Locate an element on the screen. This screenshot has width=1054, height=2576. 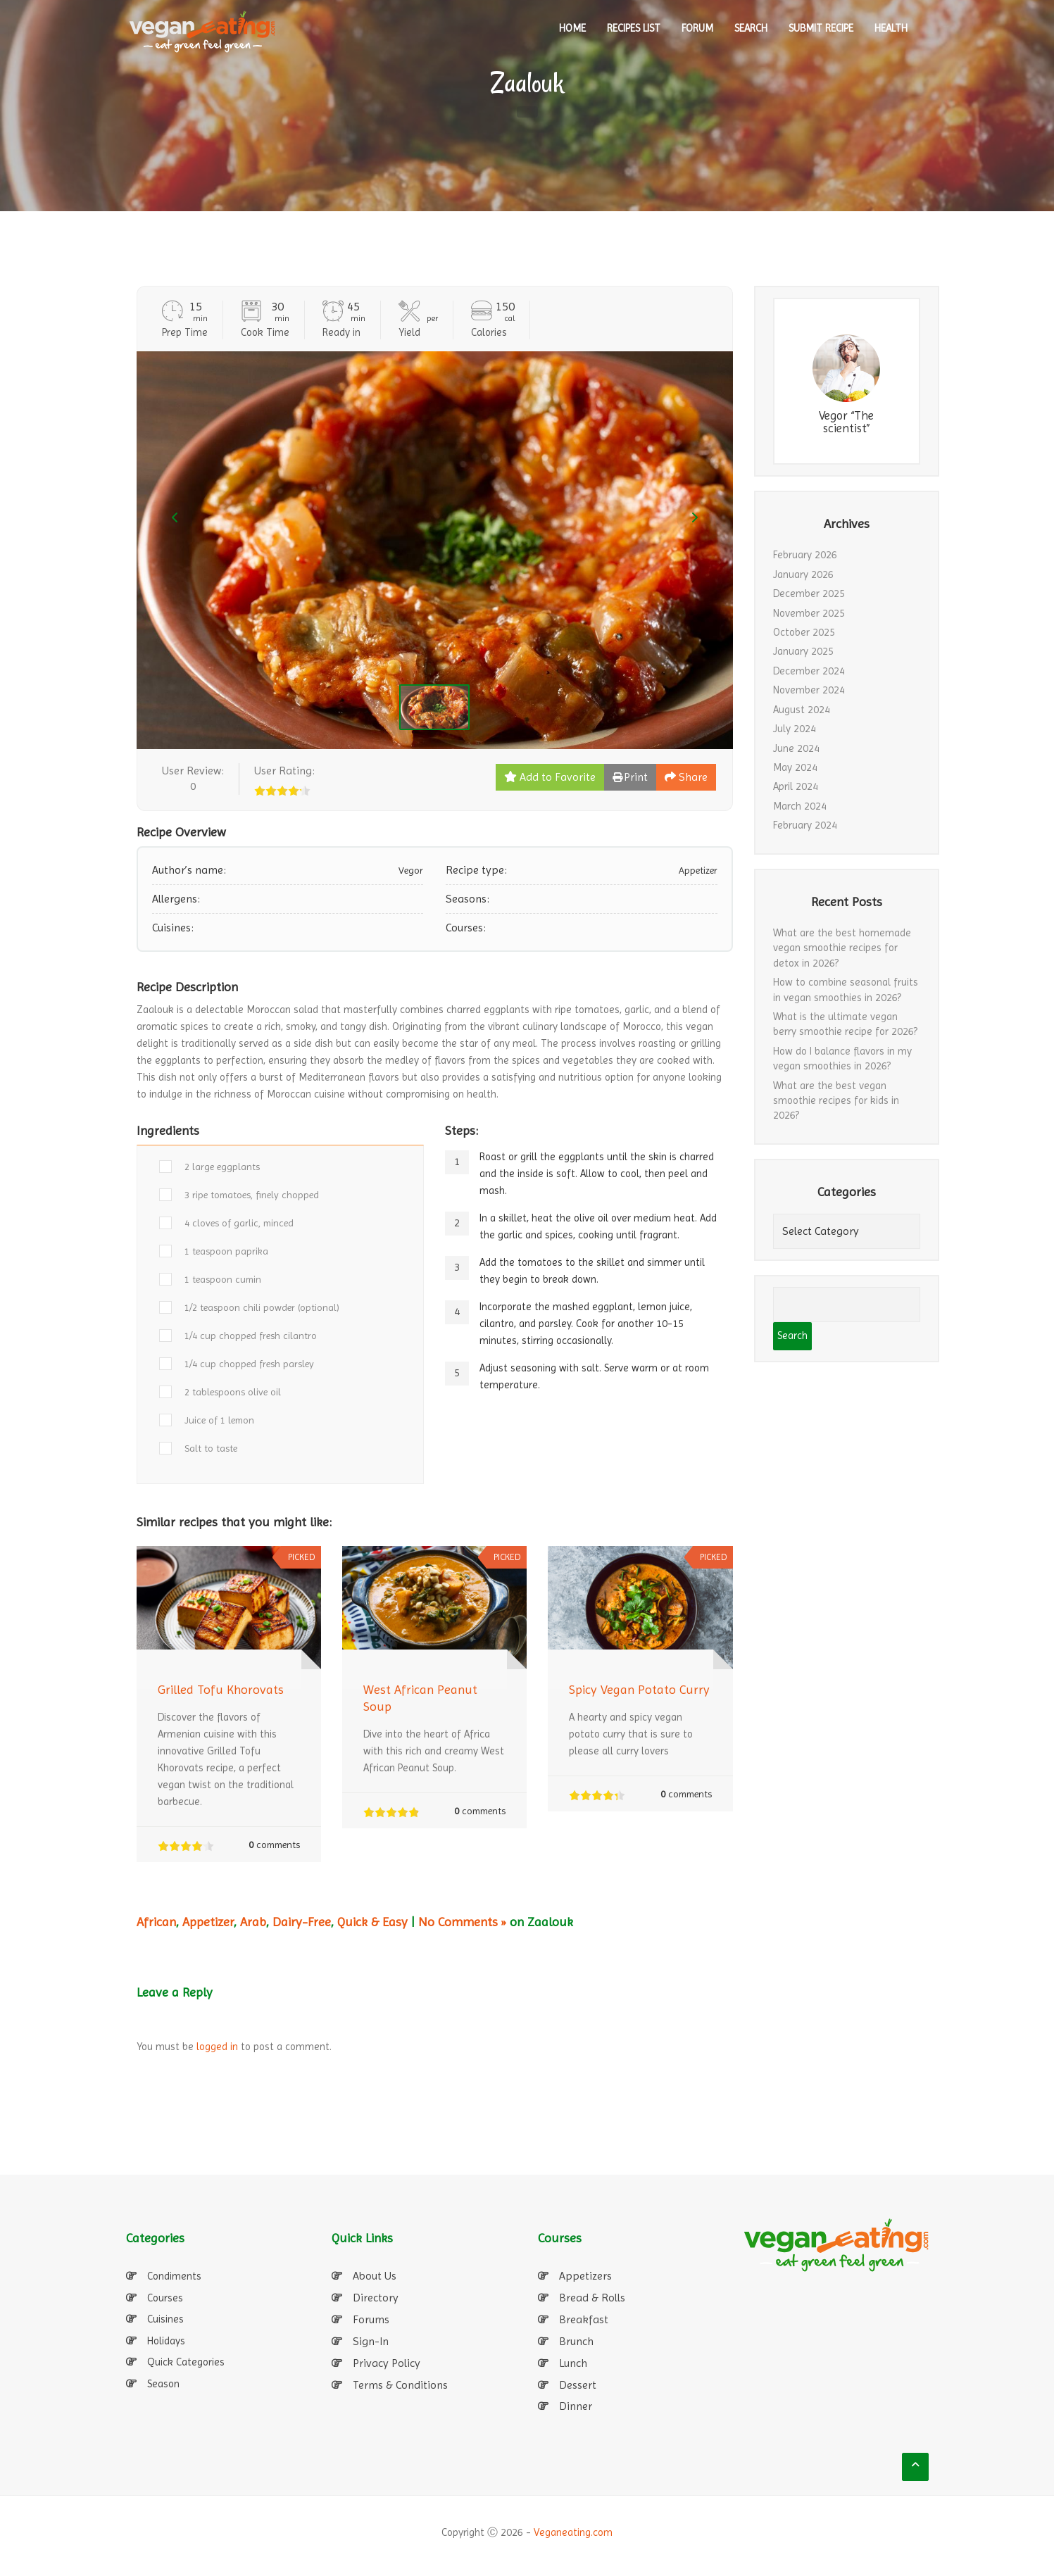
Grilled Tofu Khorovats is located at coordinates (221, 1689).